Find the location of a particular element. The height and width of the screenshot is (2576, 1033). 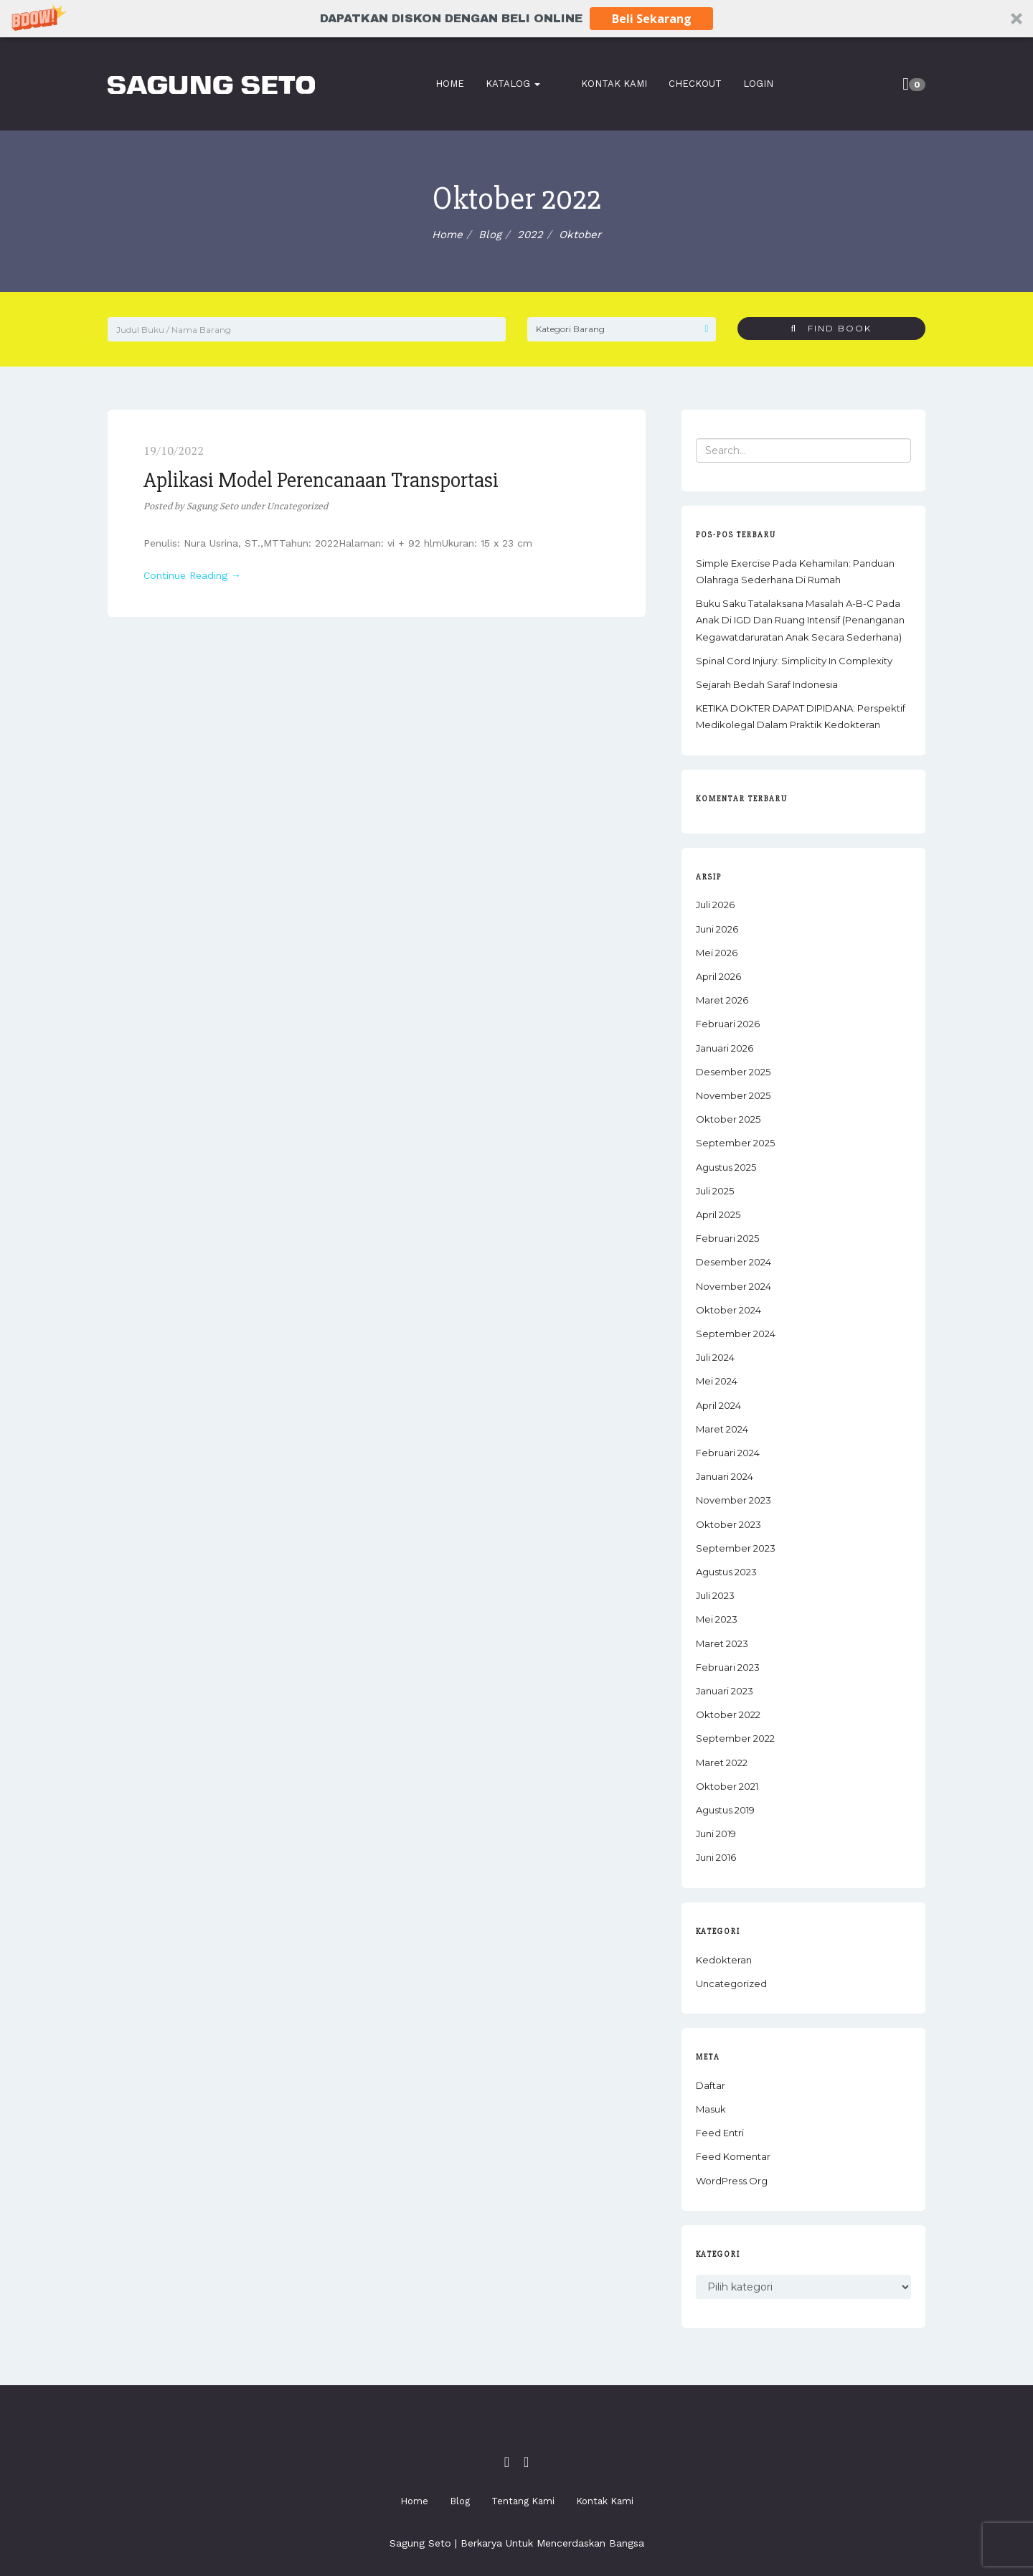

September 2024 is located at coordinates (735, 1333).